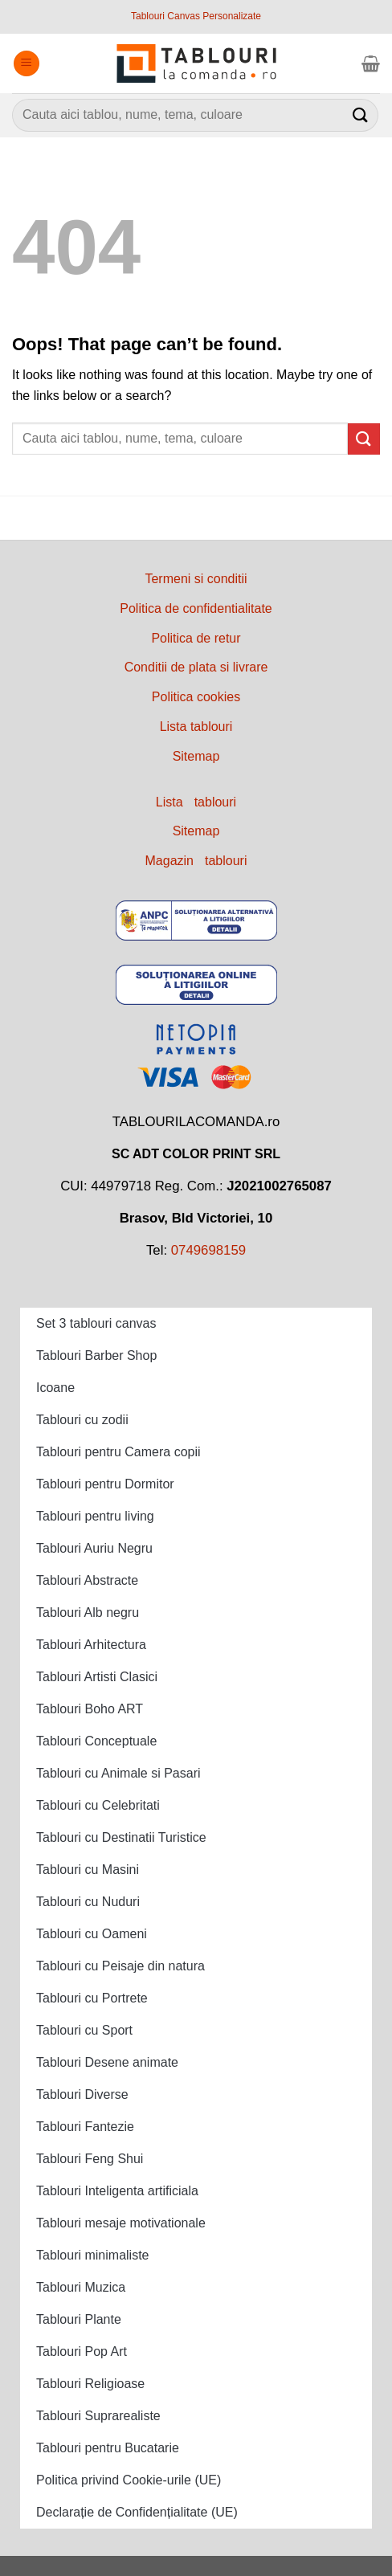 Image resolution: width=392 pixels, height=2576 pixels. What do you see at coordinates (195, 638) in the screenshot?
I see `Politica de retur` at bounding box center [195, 638].